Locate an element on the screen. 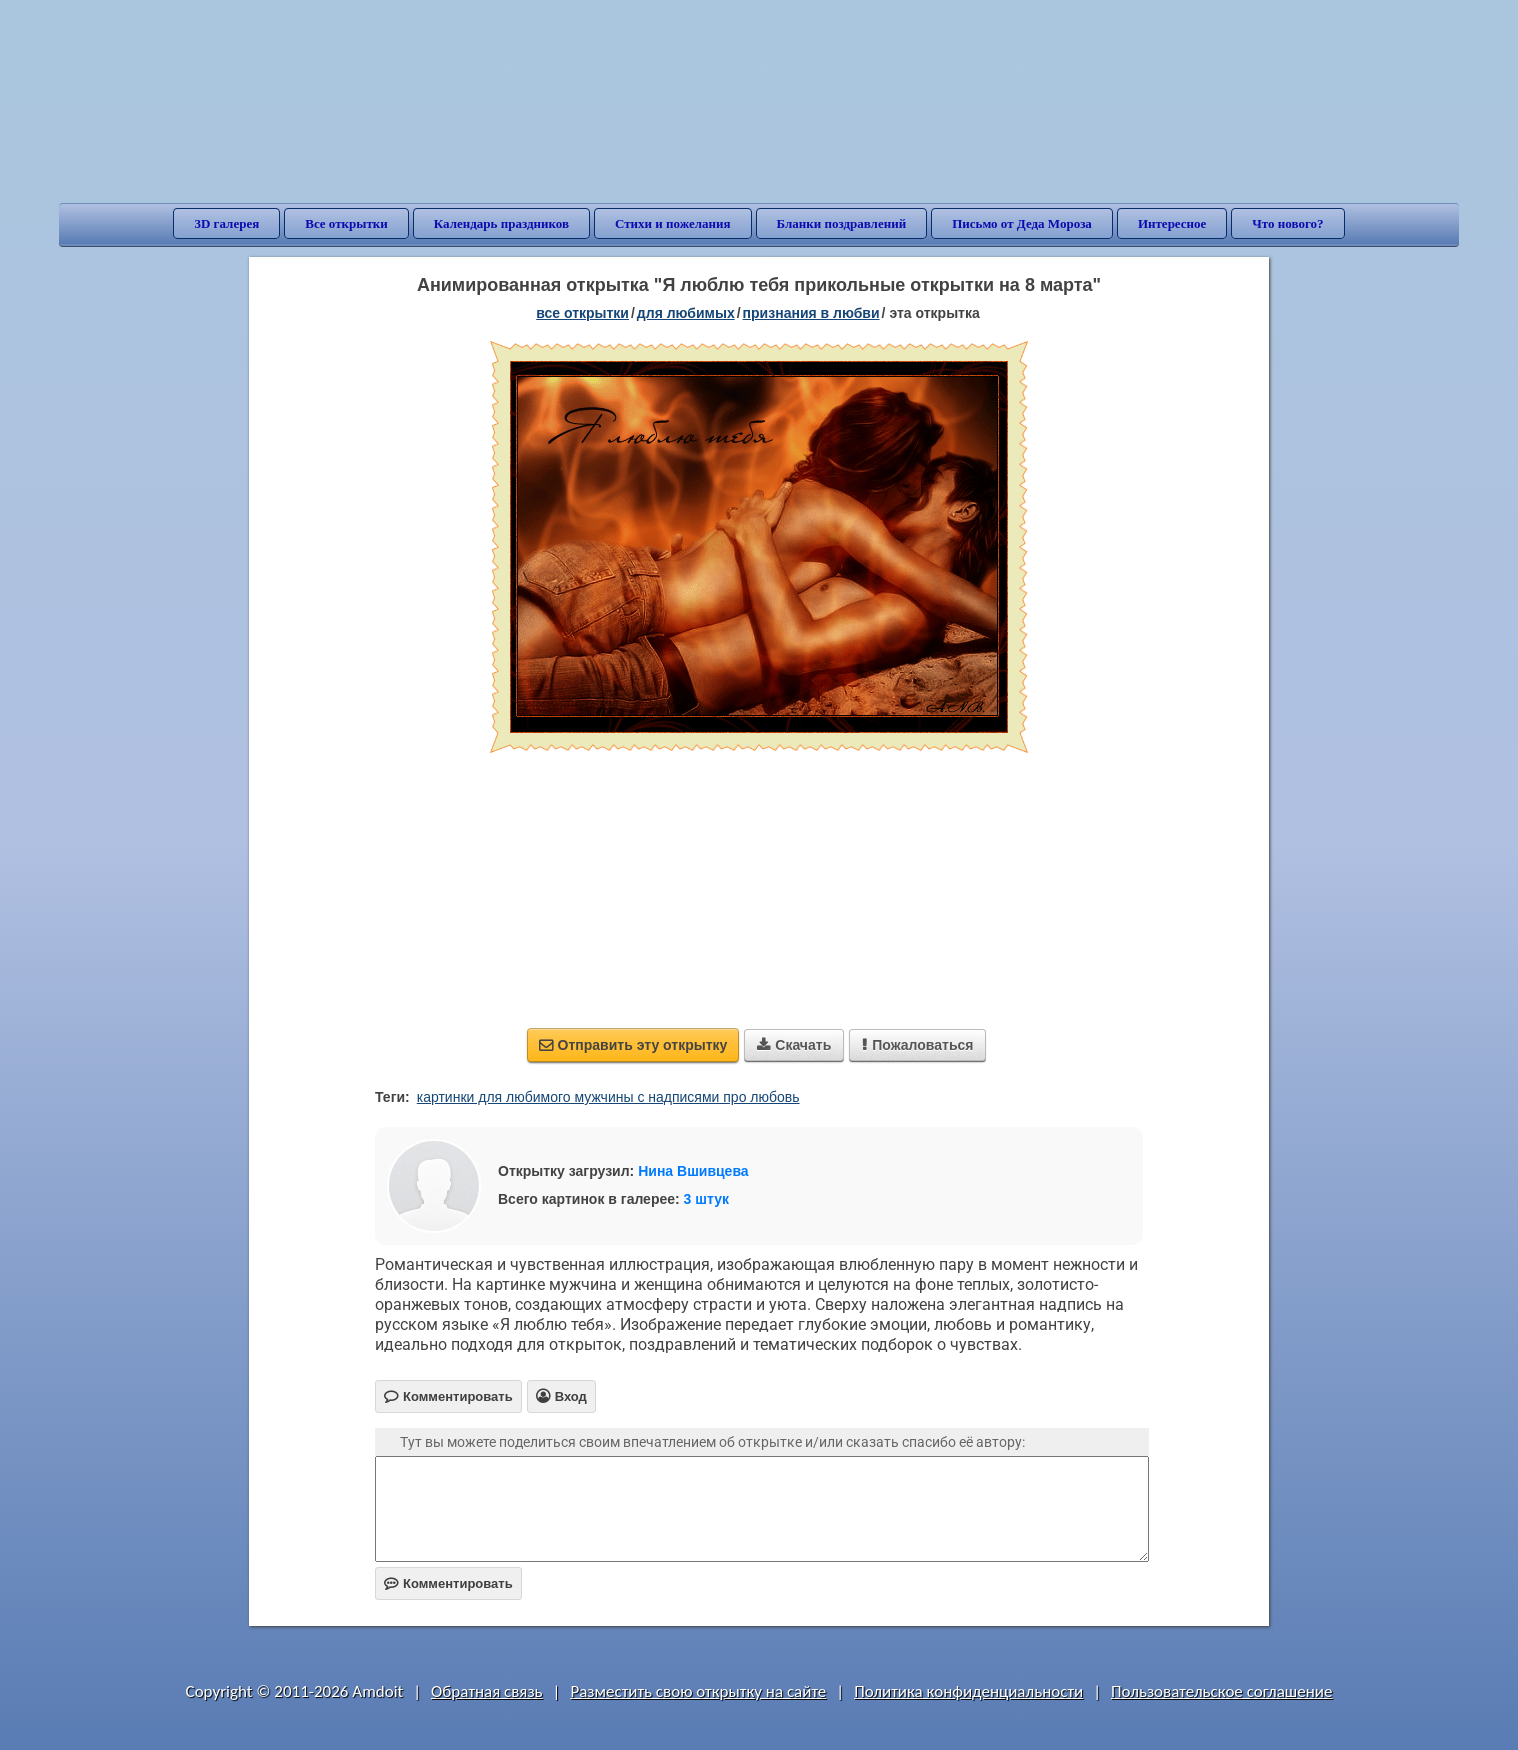 The width and height of the screenshot is (1518, 1750). все открытки is located at coordinates (582, 313).